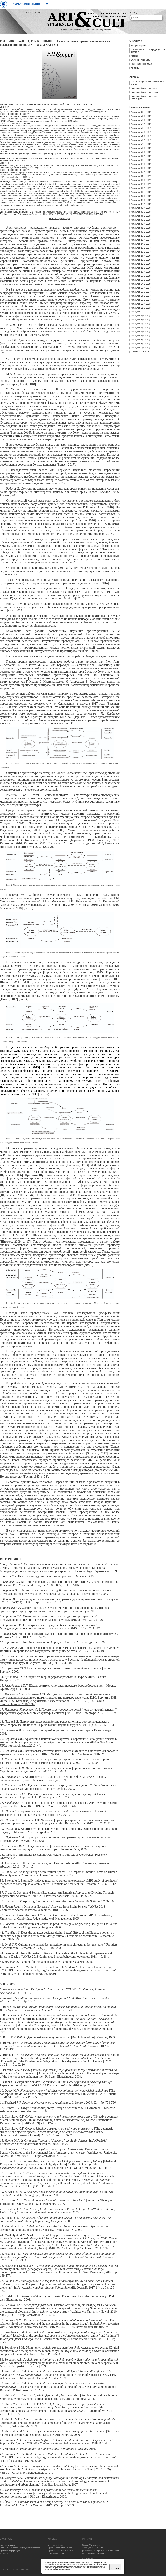  Describe the element at coordinates (141, 268) in the screenshot. I see `Артикульт-21 (1-2016)` at that location.